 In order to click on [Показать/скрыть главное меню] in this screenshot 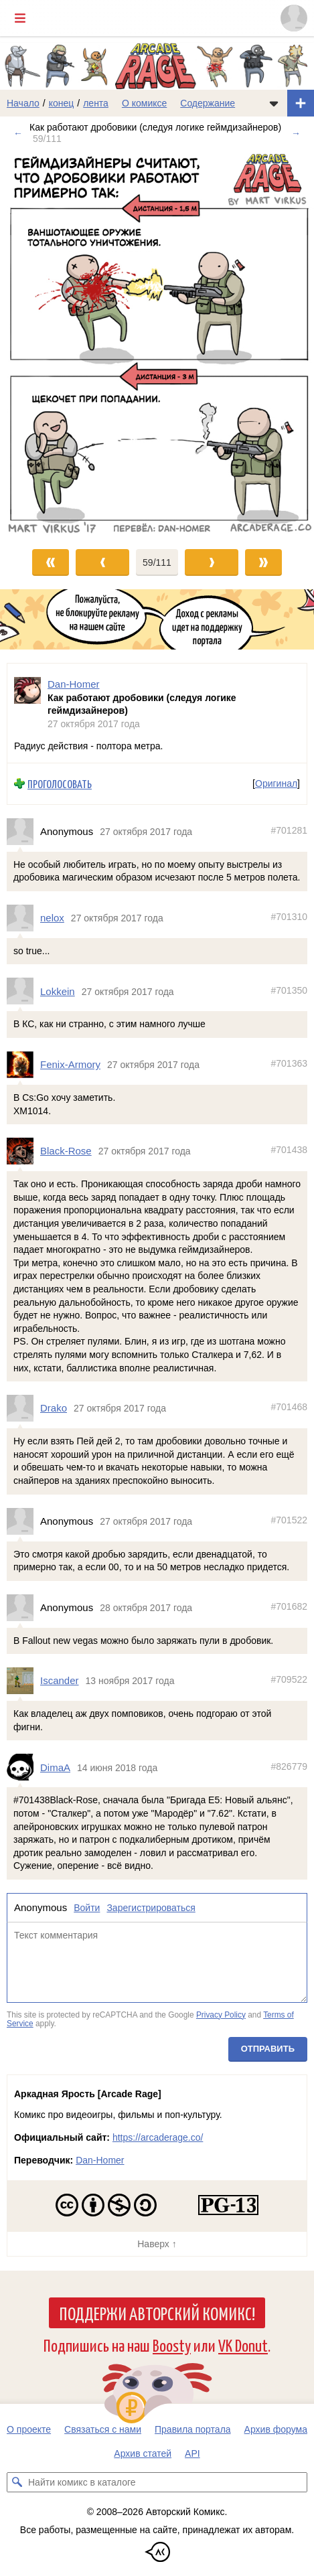, I will do `click(20, 18)`.